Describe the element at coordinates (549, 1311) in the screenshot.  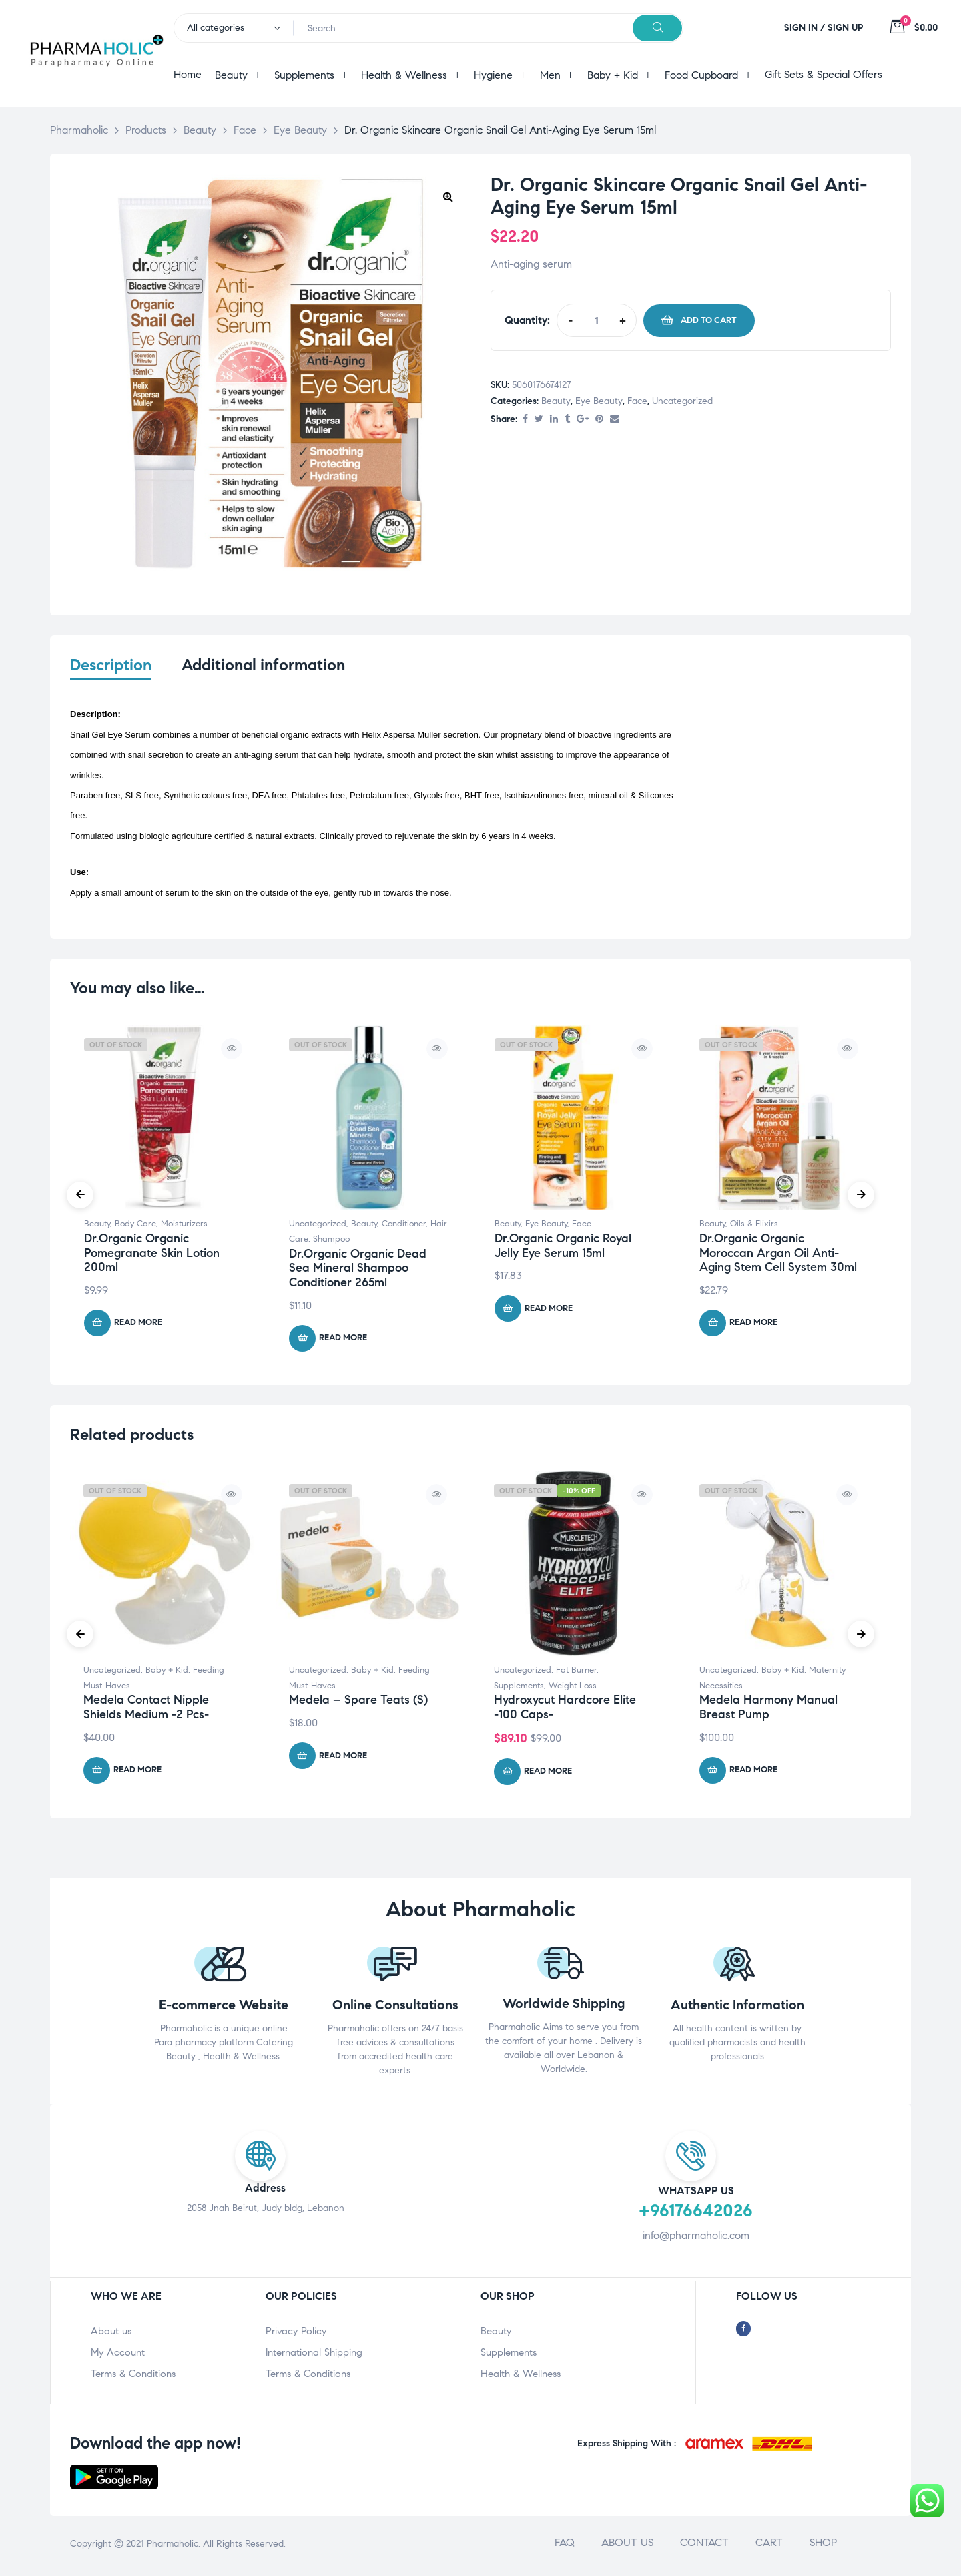
I see `Read more [Read more about “Dr.Organic Organic Royal Jelly Eye Serum 15ml”]` at that location.